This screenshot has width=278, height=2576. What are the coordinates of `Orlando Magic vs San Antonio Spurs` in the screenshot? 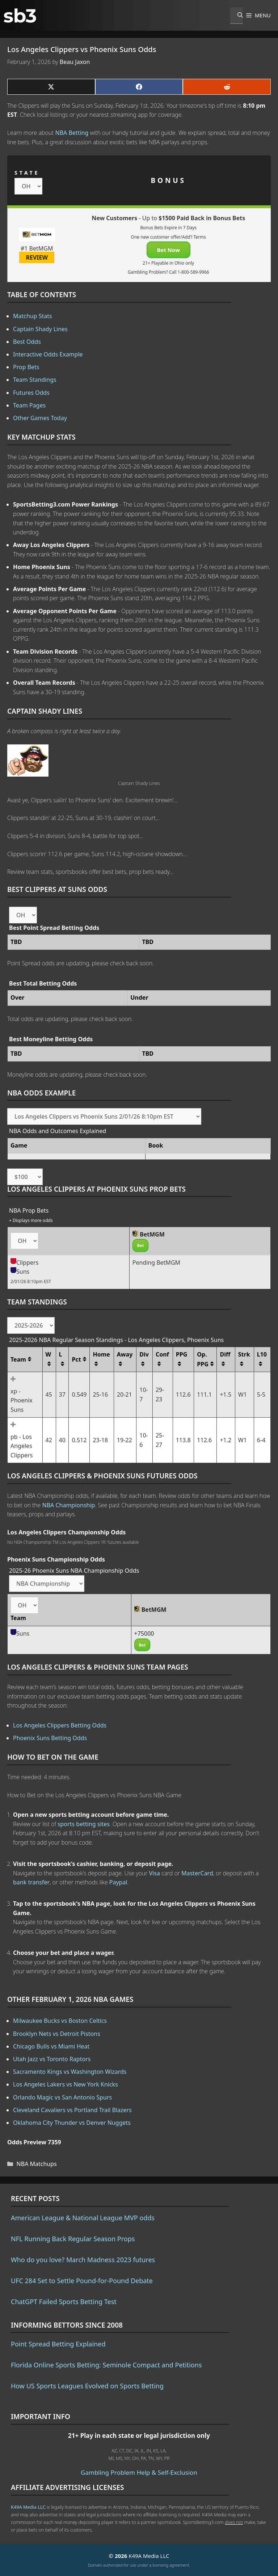 It's located at (62, 2097).